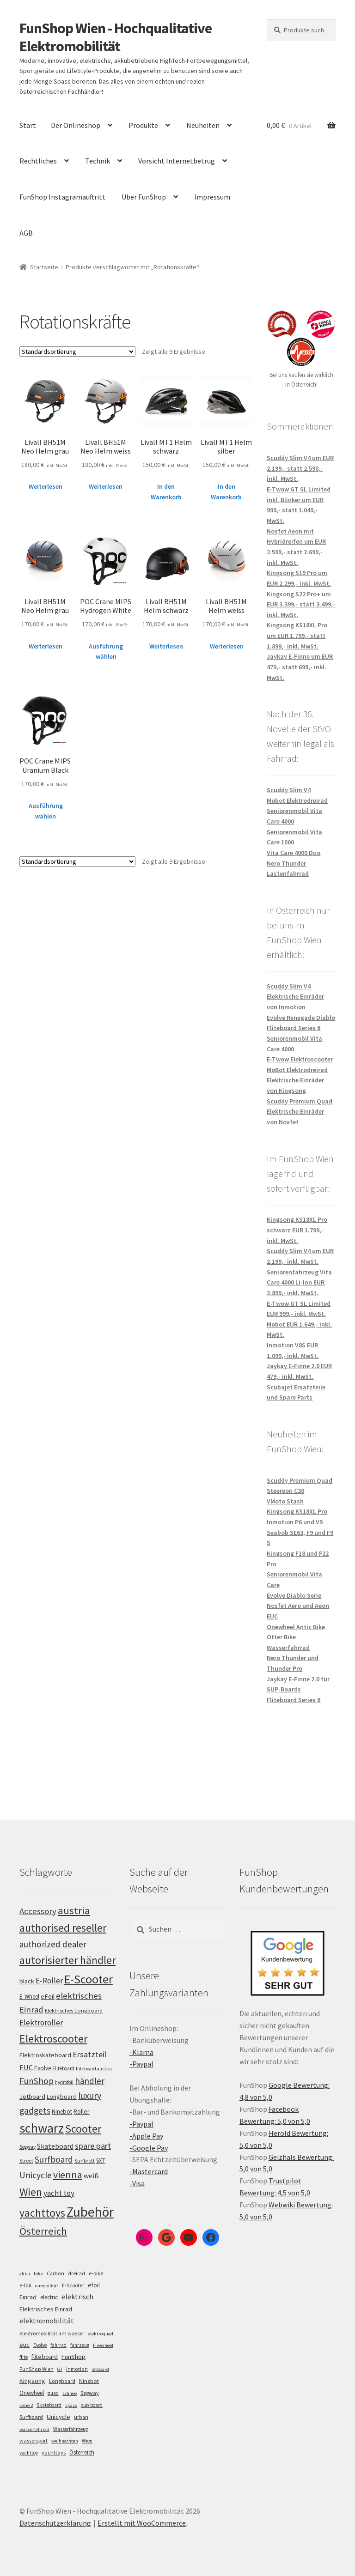  I want to click on Onewheel Antic Bike, so click(296, 1627).